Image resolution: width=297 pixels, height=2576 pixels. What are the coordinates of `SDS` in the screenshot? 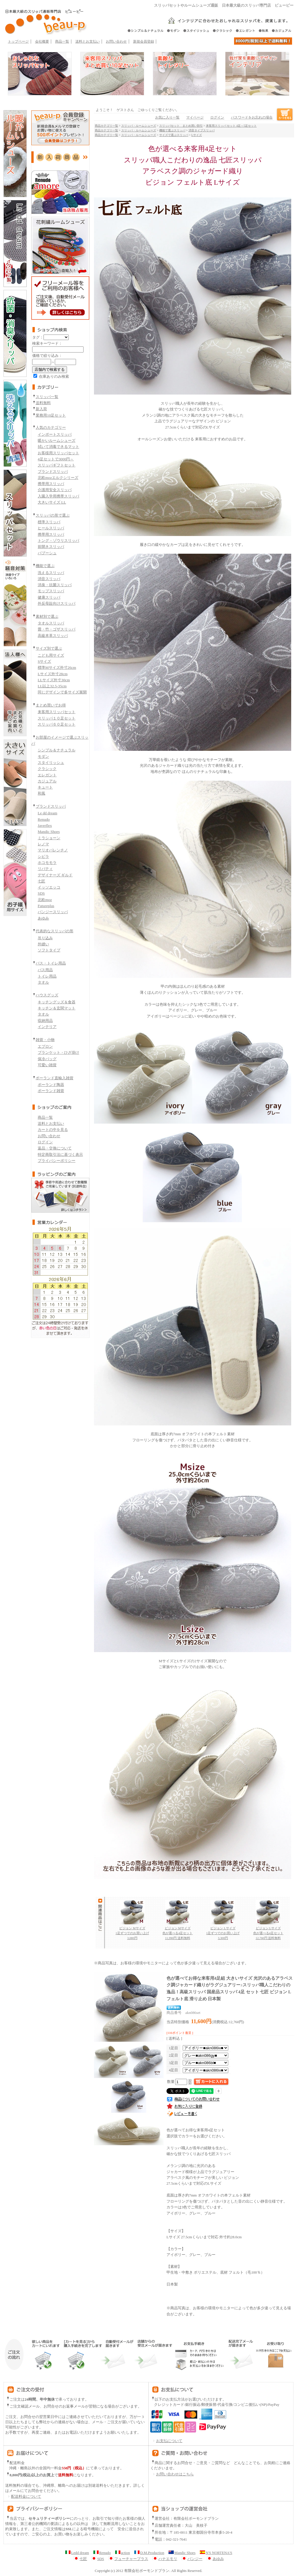 It's located at (41, 893).